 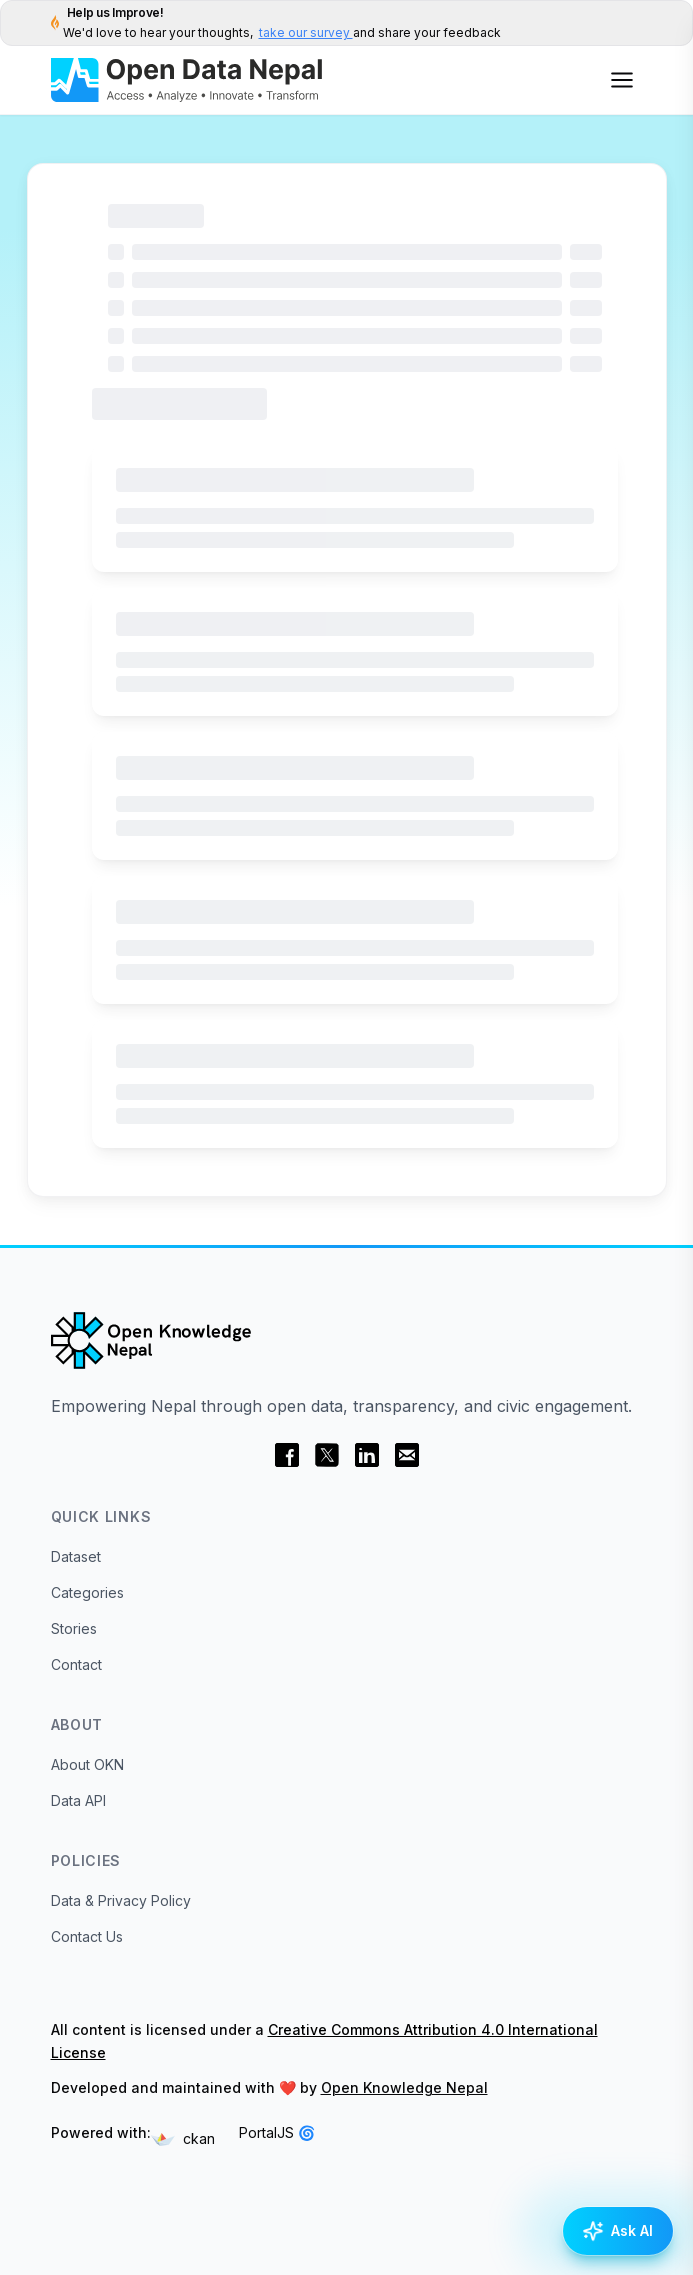 I want to click on Dataset, so click(x=76, y=1556).